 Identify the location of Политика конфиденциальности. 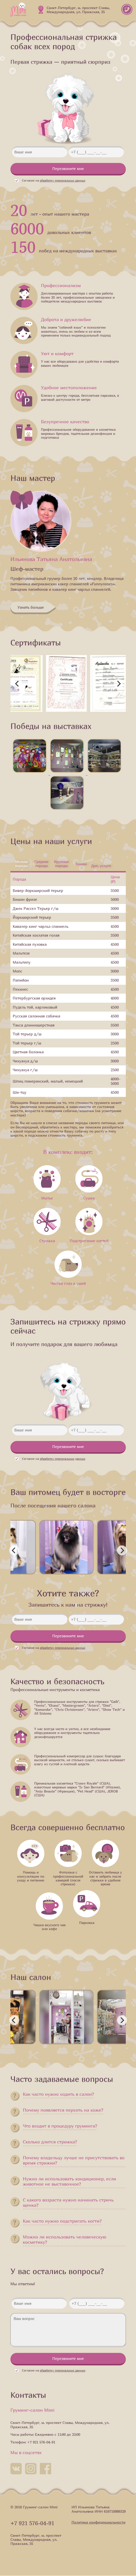
(98, 2522).